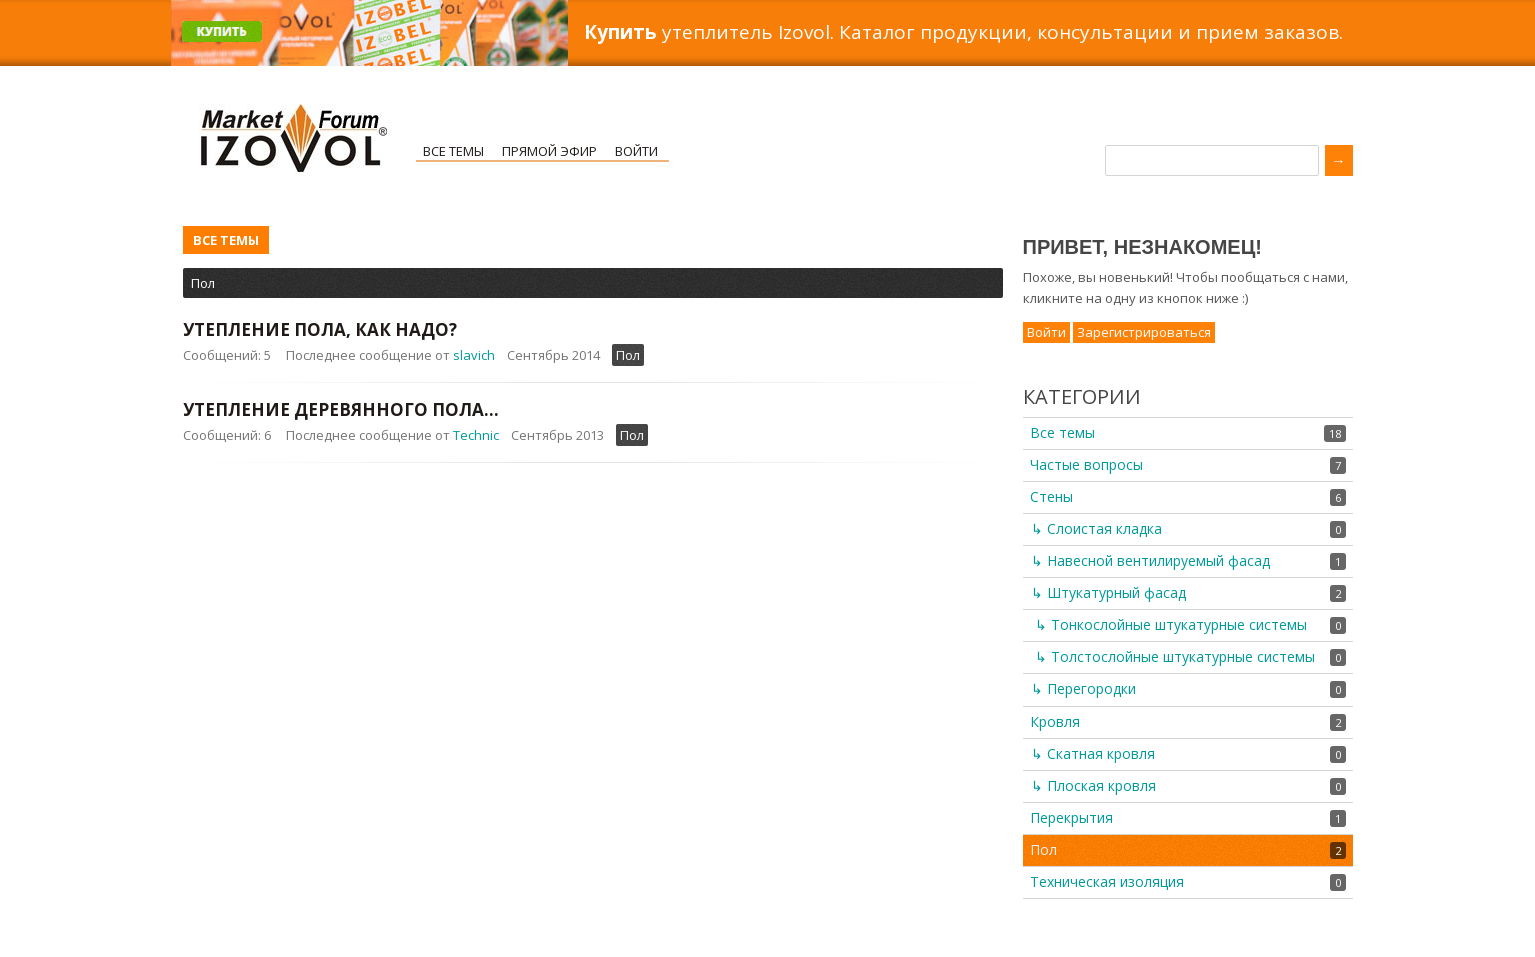 The height and width of the screenshot is (957, 1535). Describe the element at coordinates (1083, 688) in the screenshot. I see `↳ Перегородки` at that location.